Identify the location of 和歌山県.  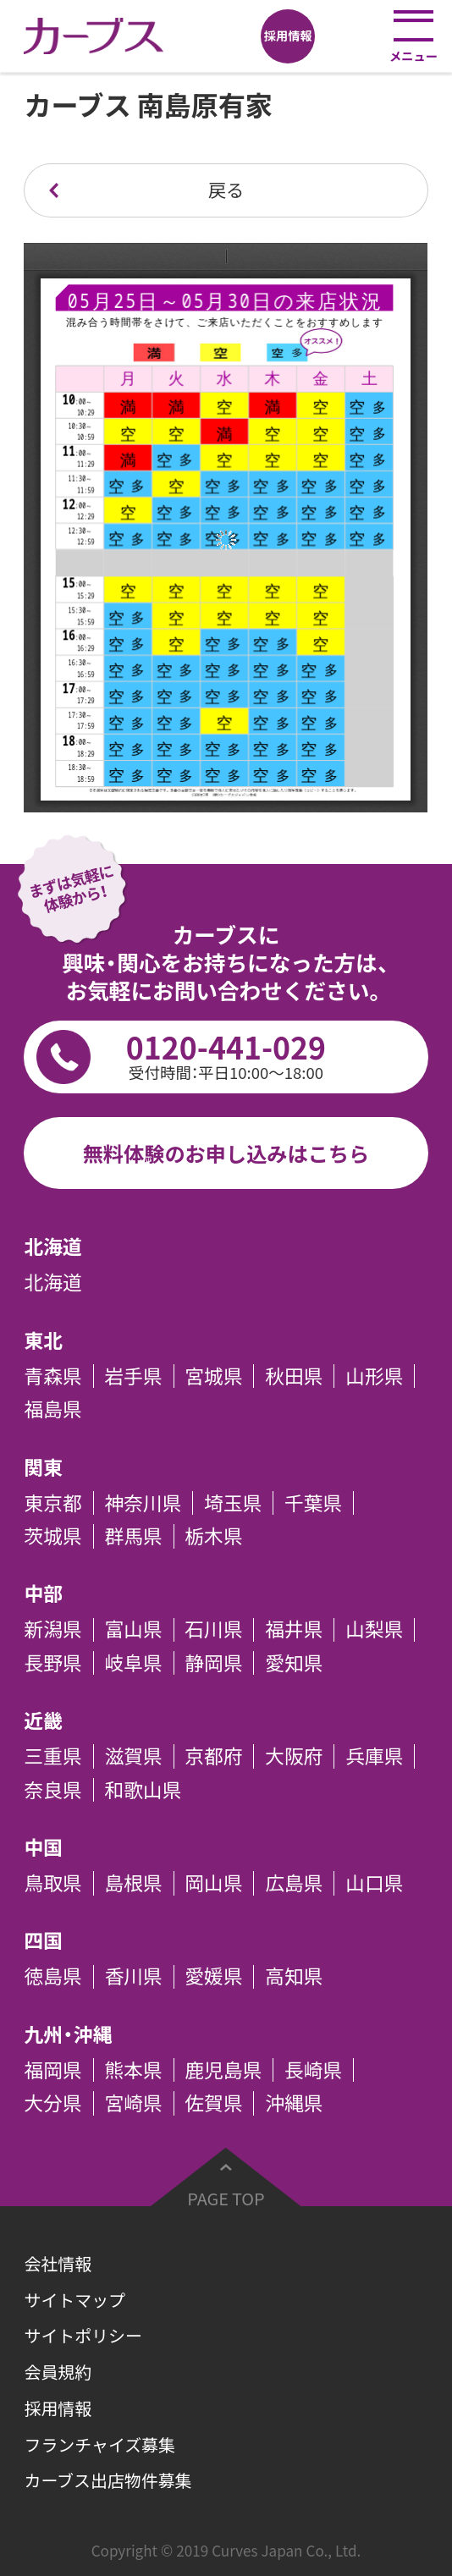
(142, 1790).